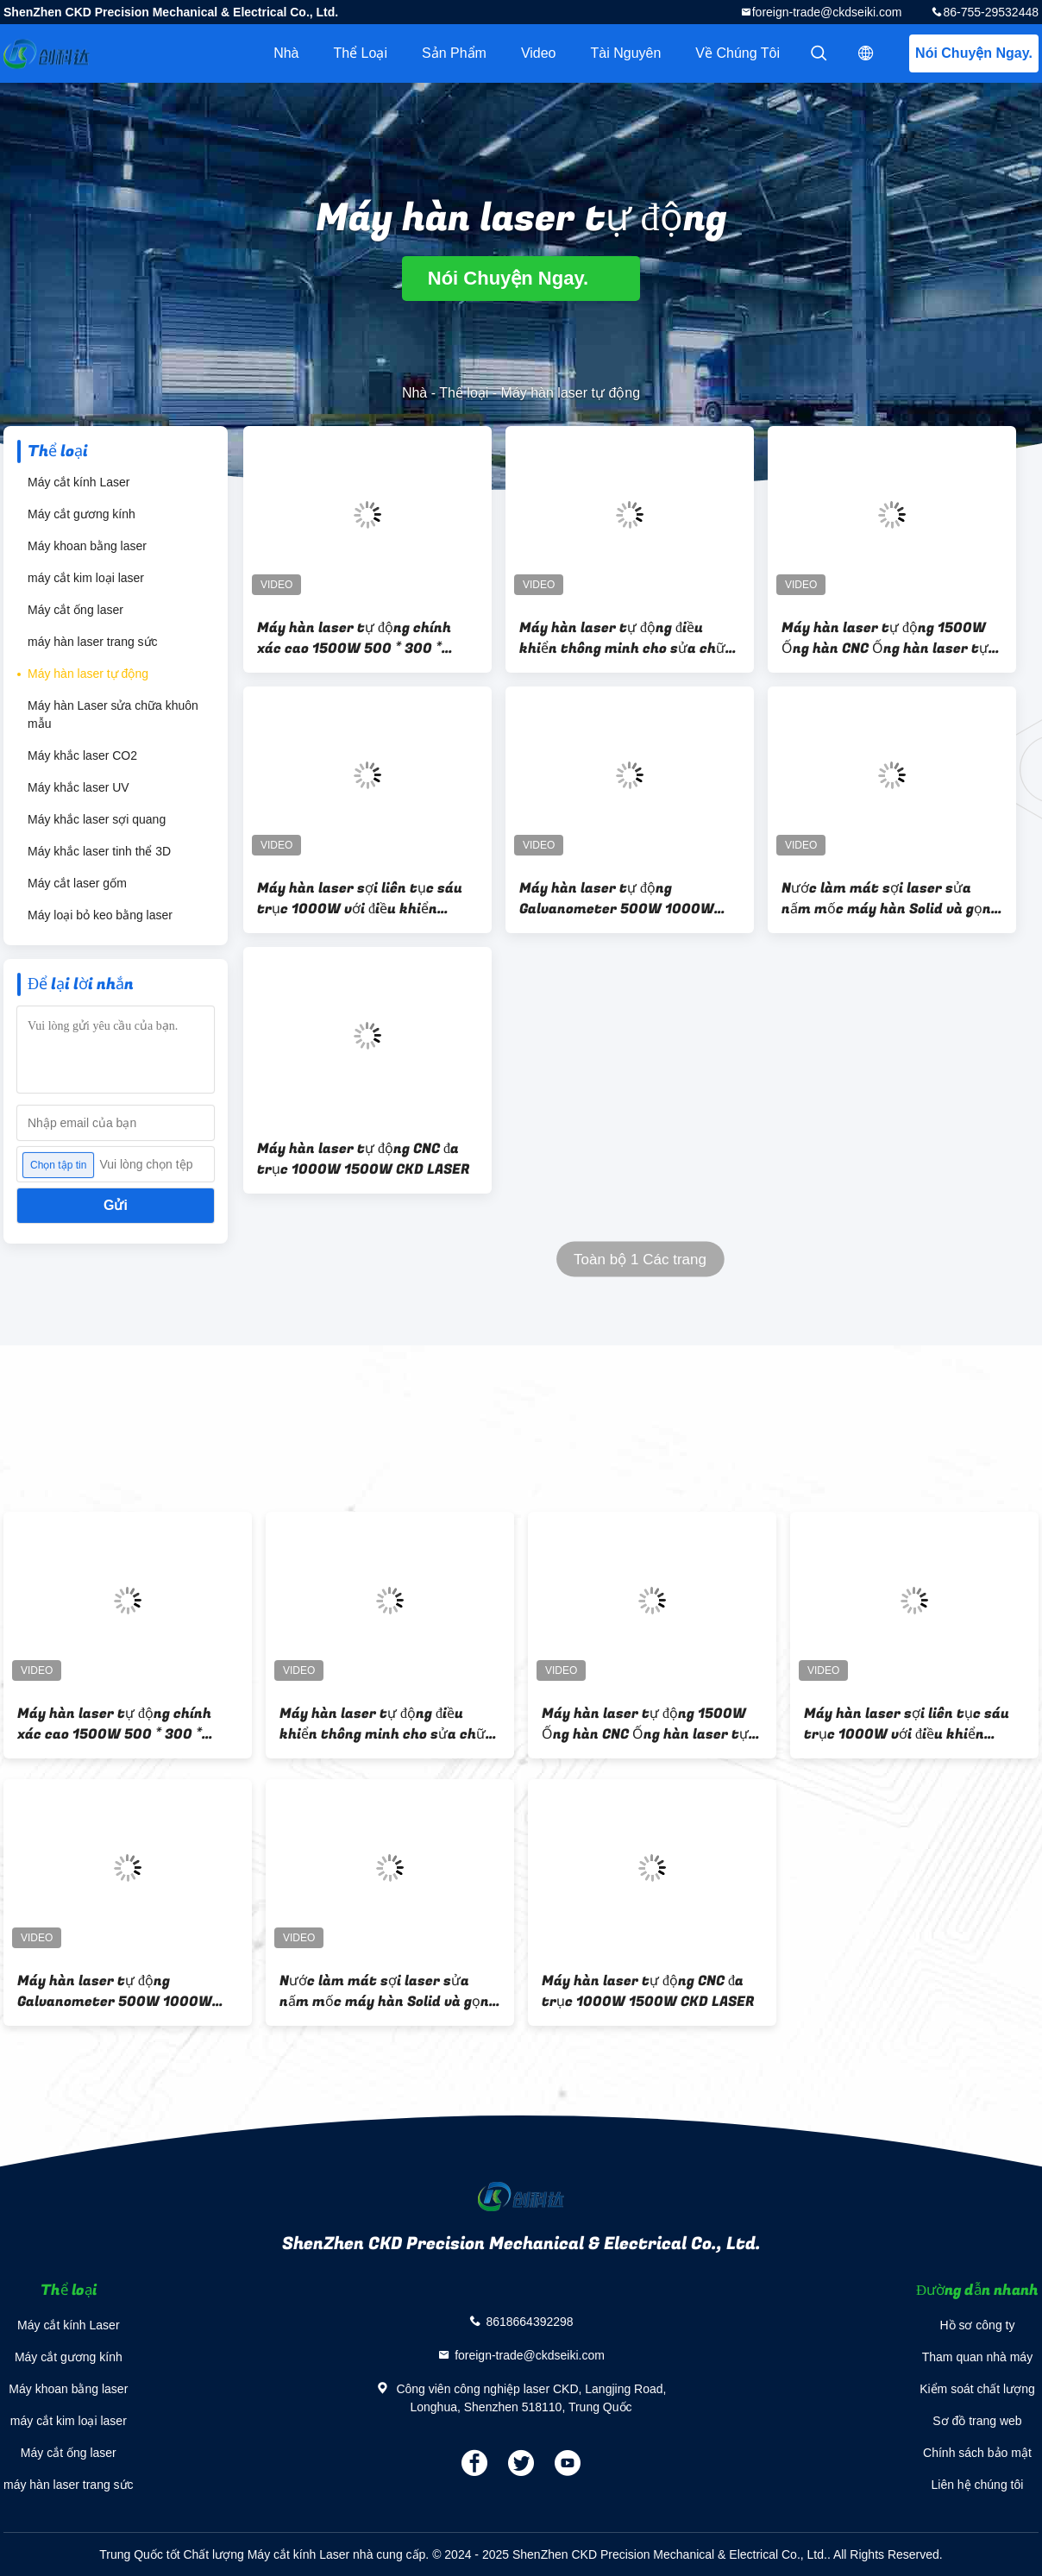  What do you see at coordinates (616, 898) in the screenshot?
I see `Máy hàn laser tự động Galvanometer 500W 1000W 1500W 2000W 3000W` at bounding box center [616, 898].